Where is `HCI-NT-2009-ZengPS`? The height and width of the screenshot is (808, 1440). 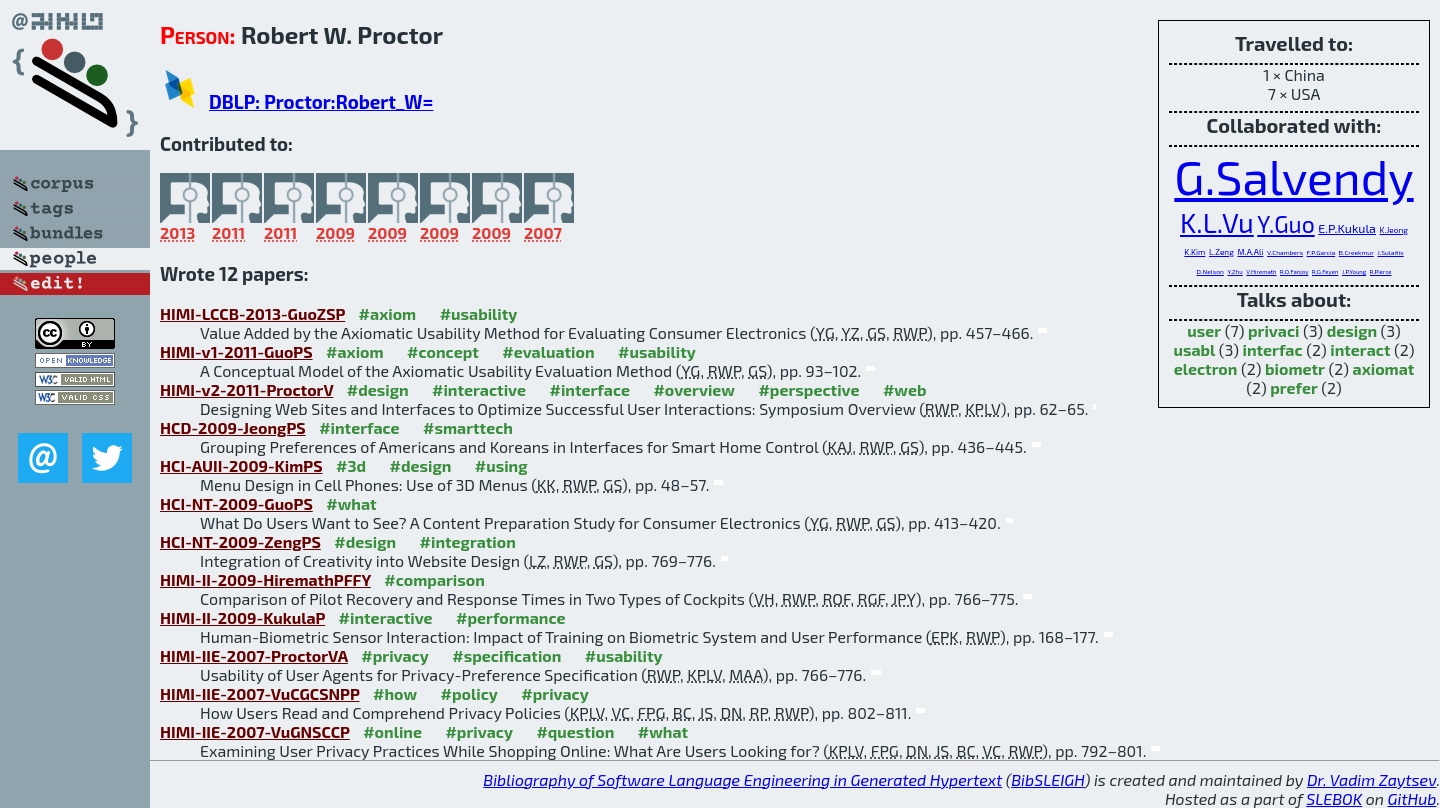
HCI-NT-2009-ZengPS is located at coordinates (240, 541).